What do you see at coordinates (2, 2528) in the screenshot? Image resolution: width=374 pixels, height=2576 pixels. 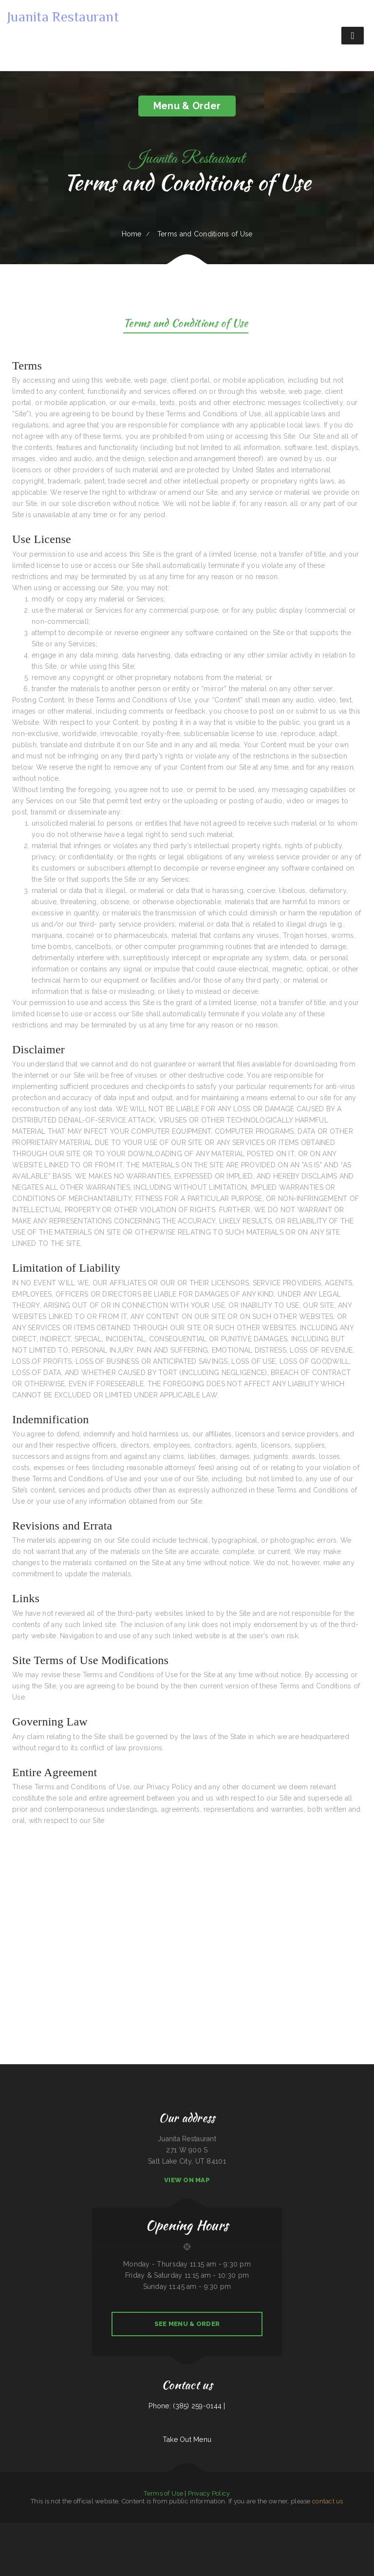 I see `Chicas` at bounding box center [2, 2528].